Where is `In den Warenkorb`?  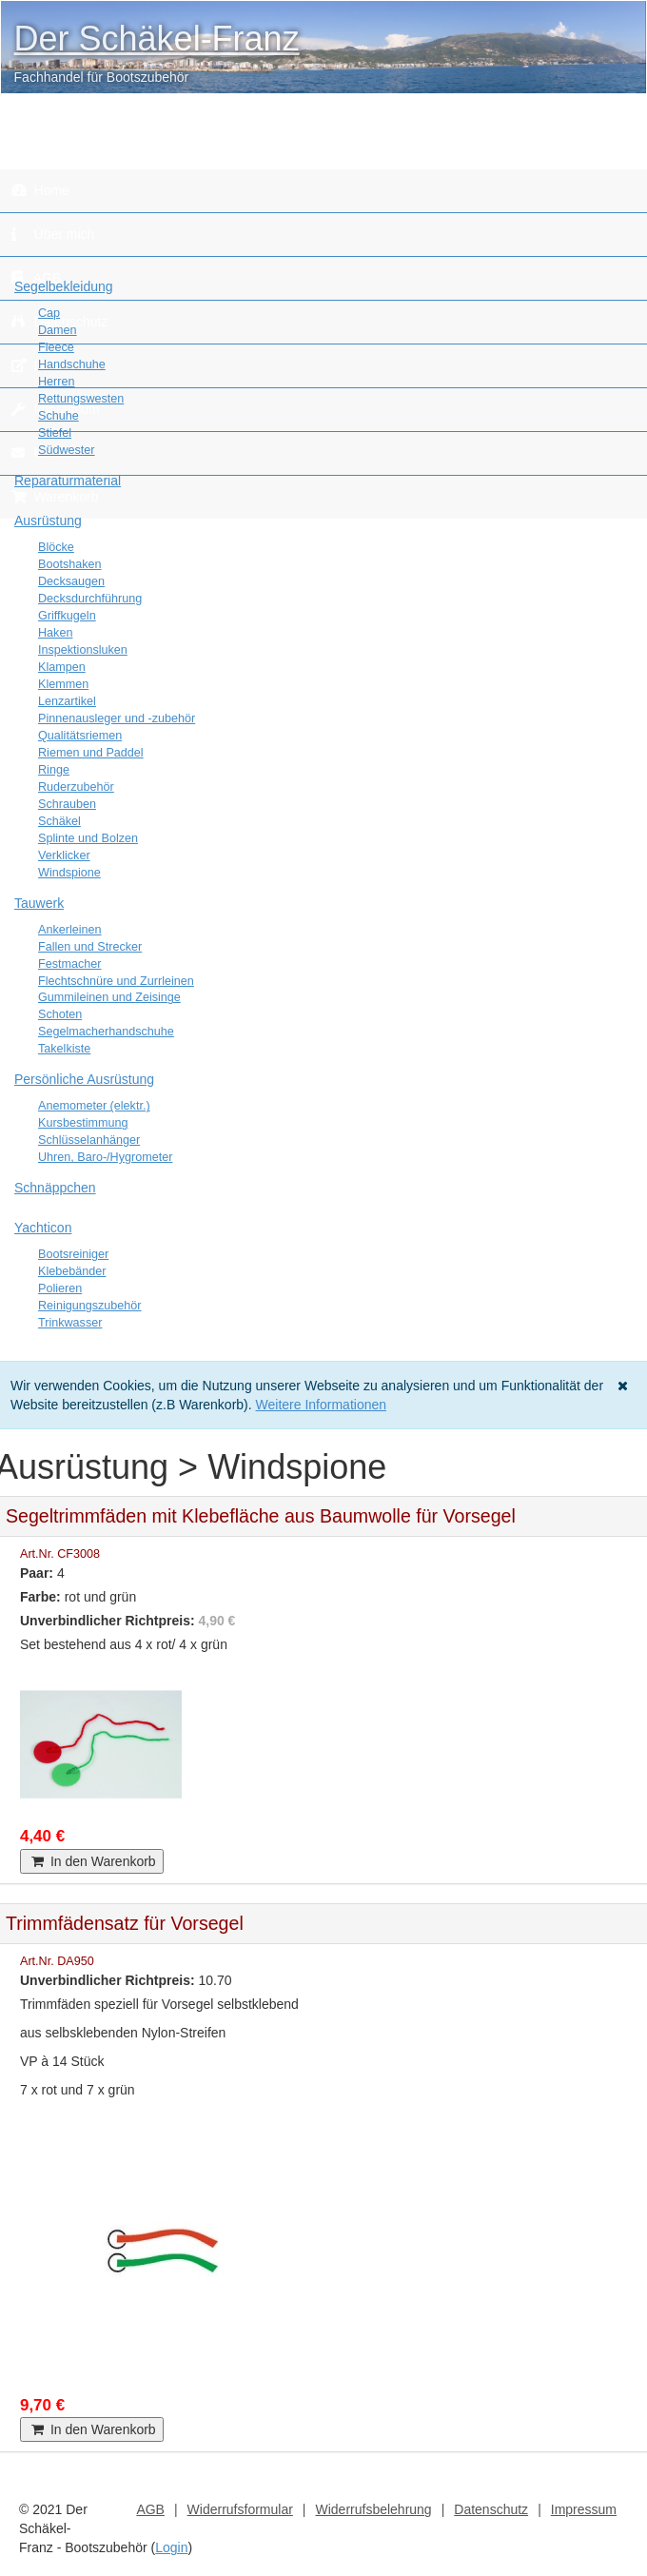
In den Warenkorb is located at coordinates (92, 1861).